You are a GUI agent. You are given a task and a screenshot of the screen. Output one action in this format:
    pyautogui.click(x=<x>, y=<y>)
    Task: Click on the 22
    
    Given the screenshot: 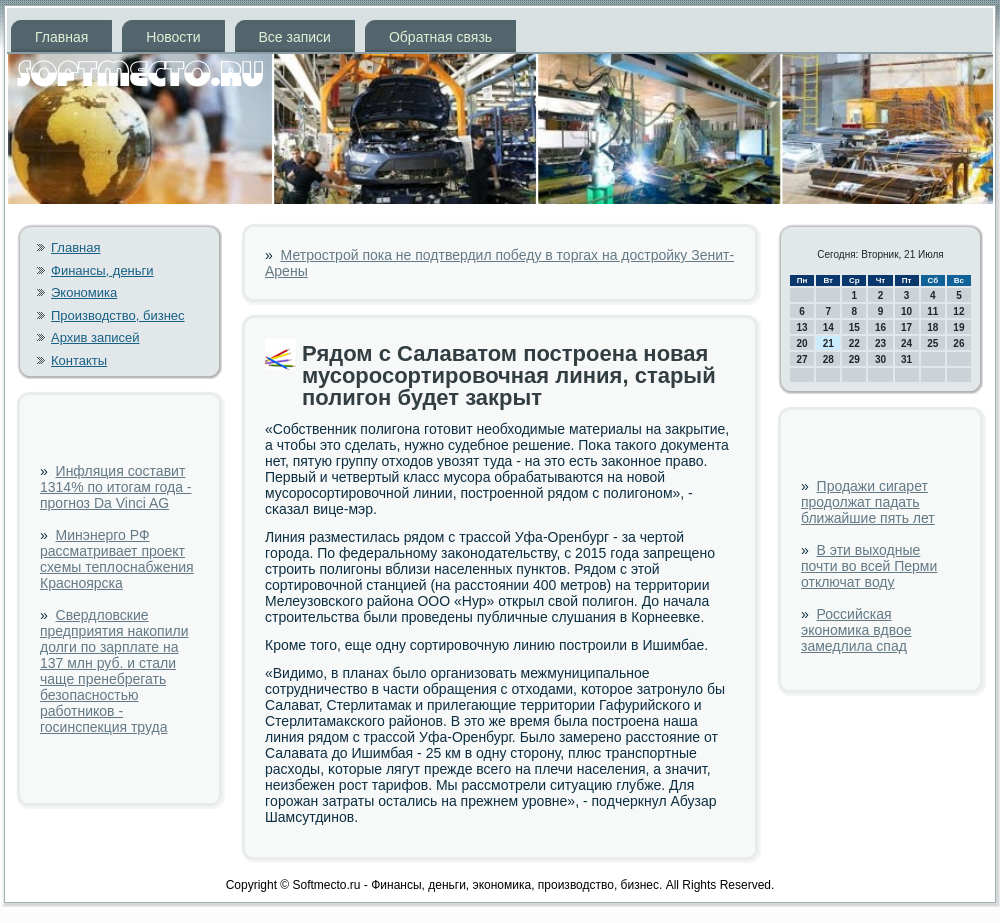 What is the action you would take?
    pyautogui.click(x=854, y=343)
    